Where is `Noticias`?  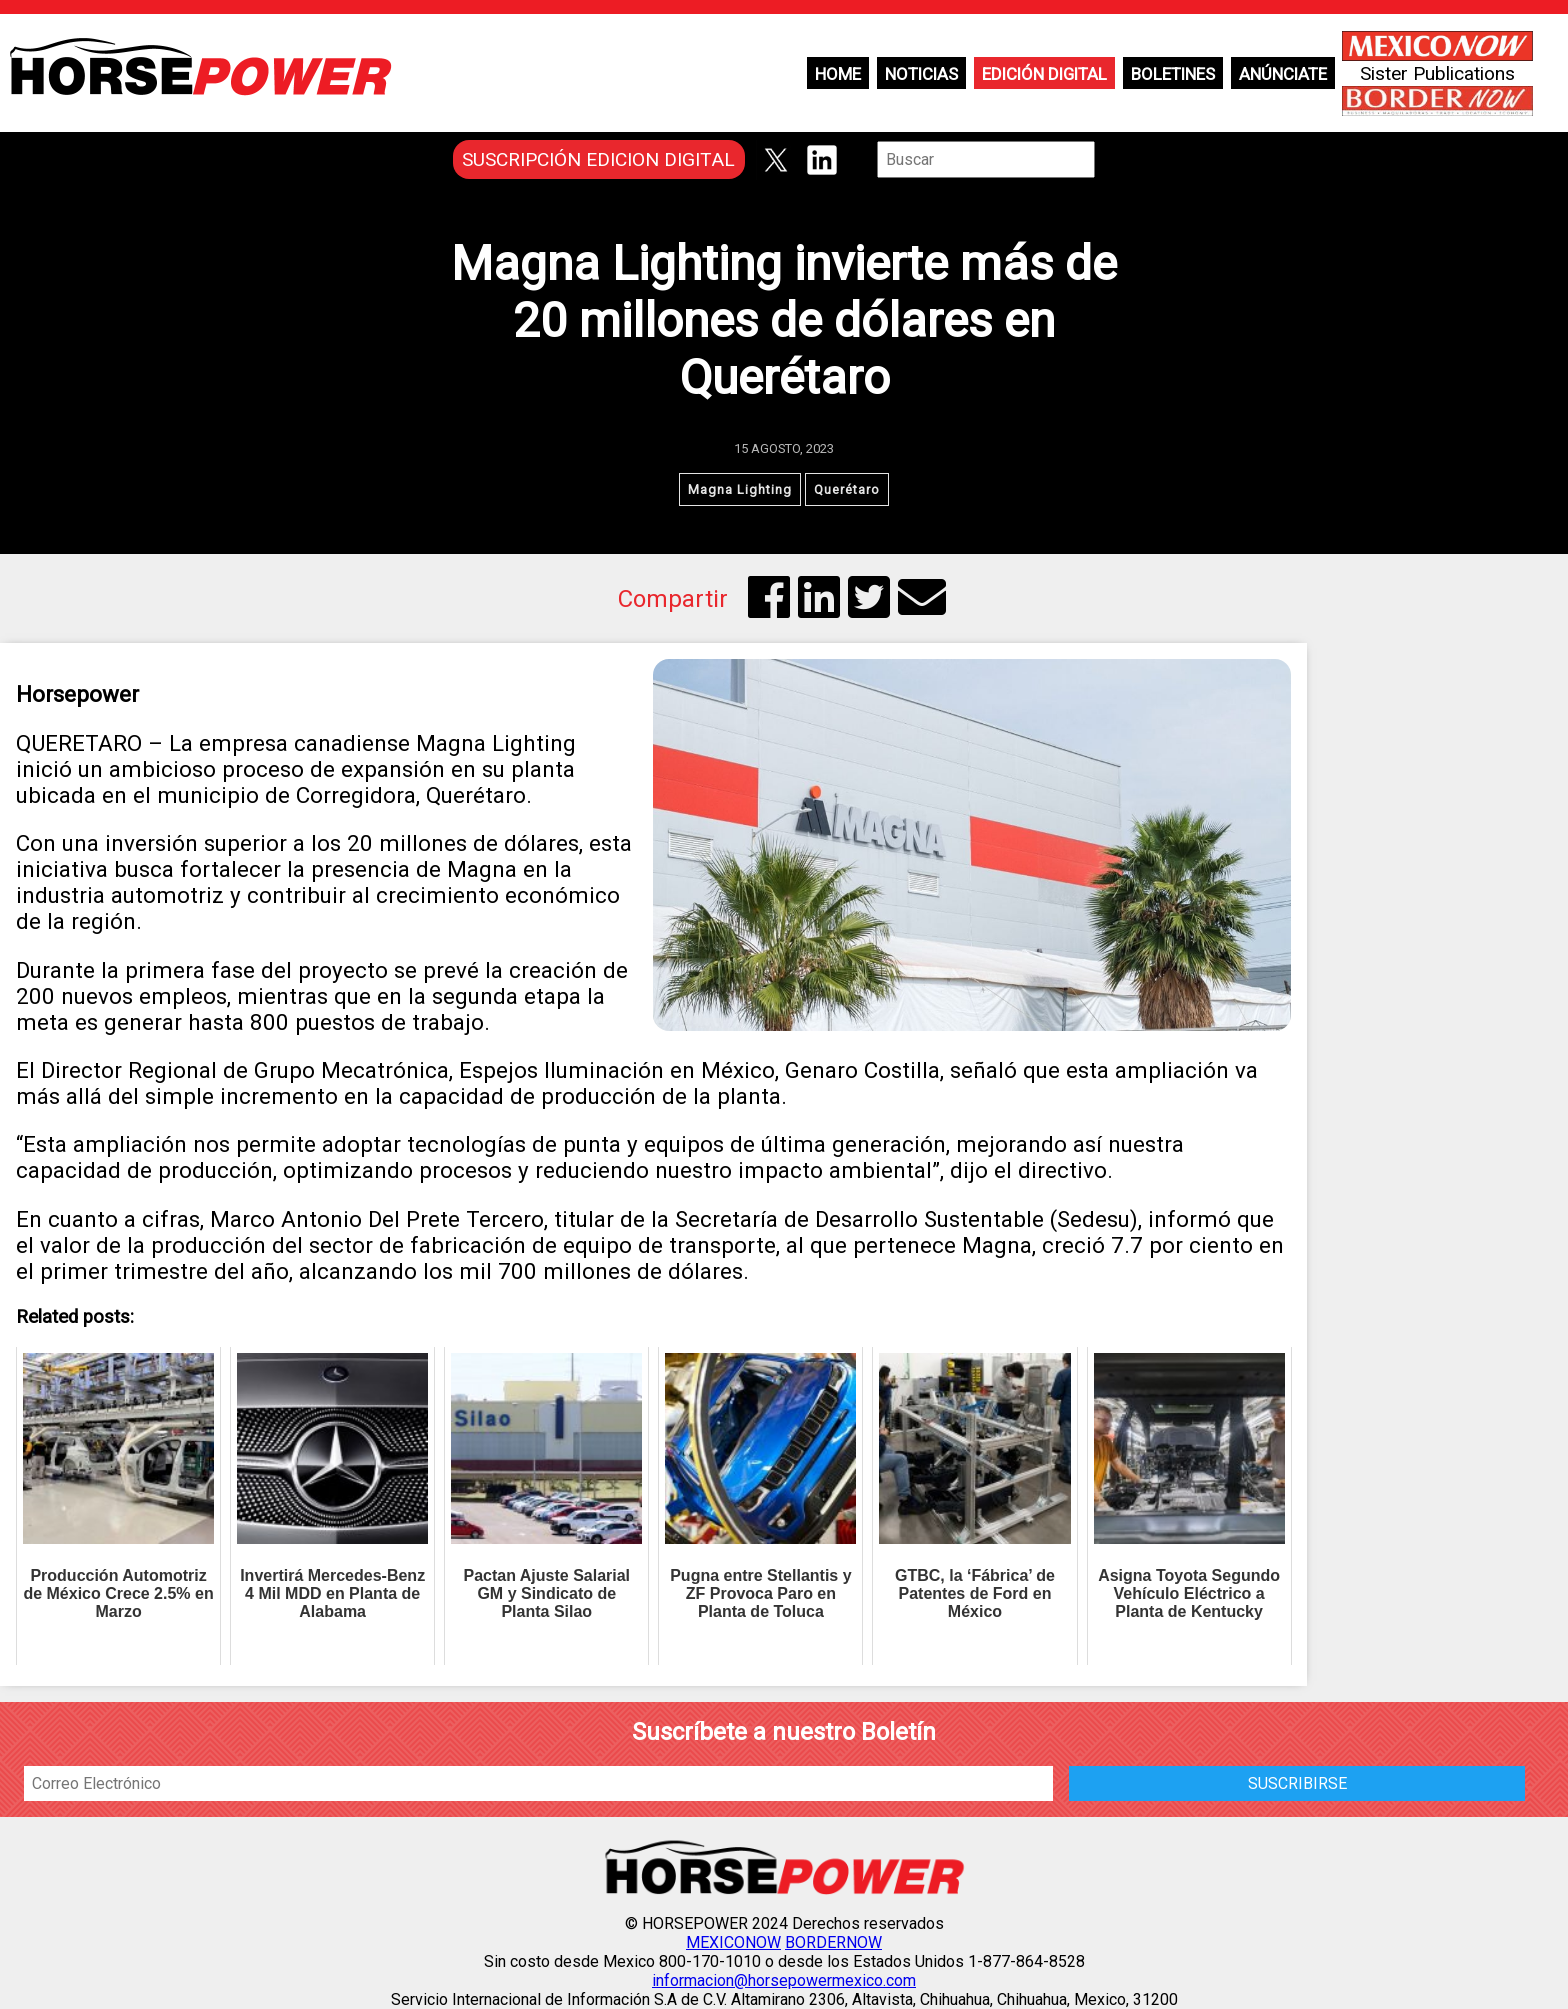 Noticias is located at coordinates (921, 74).